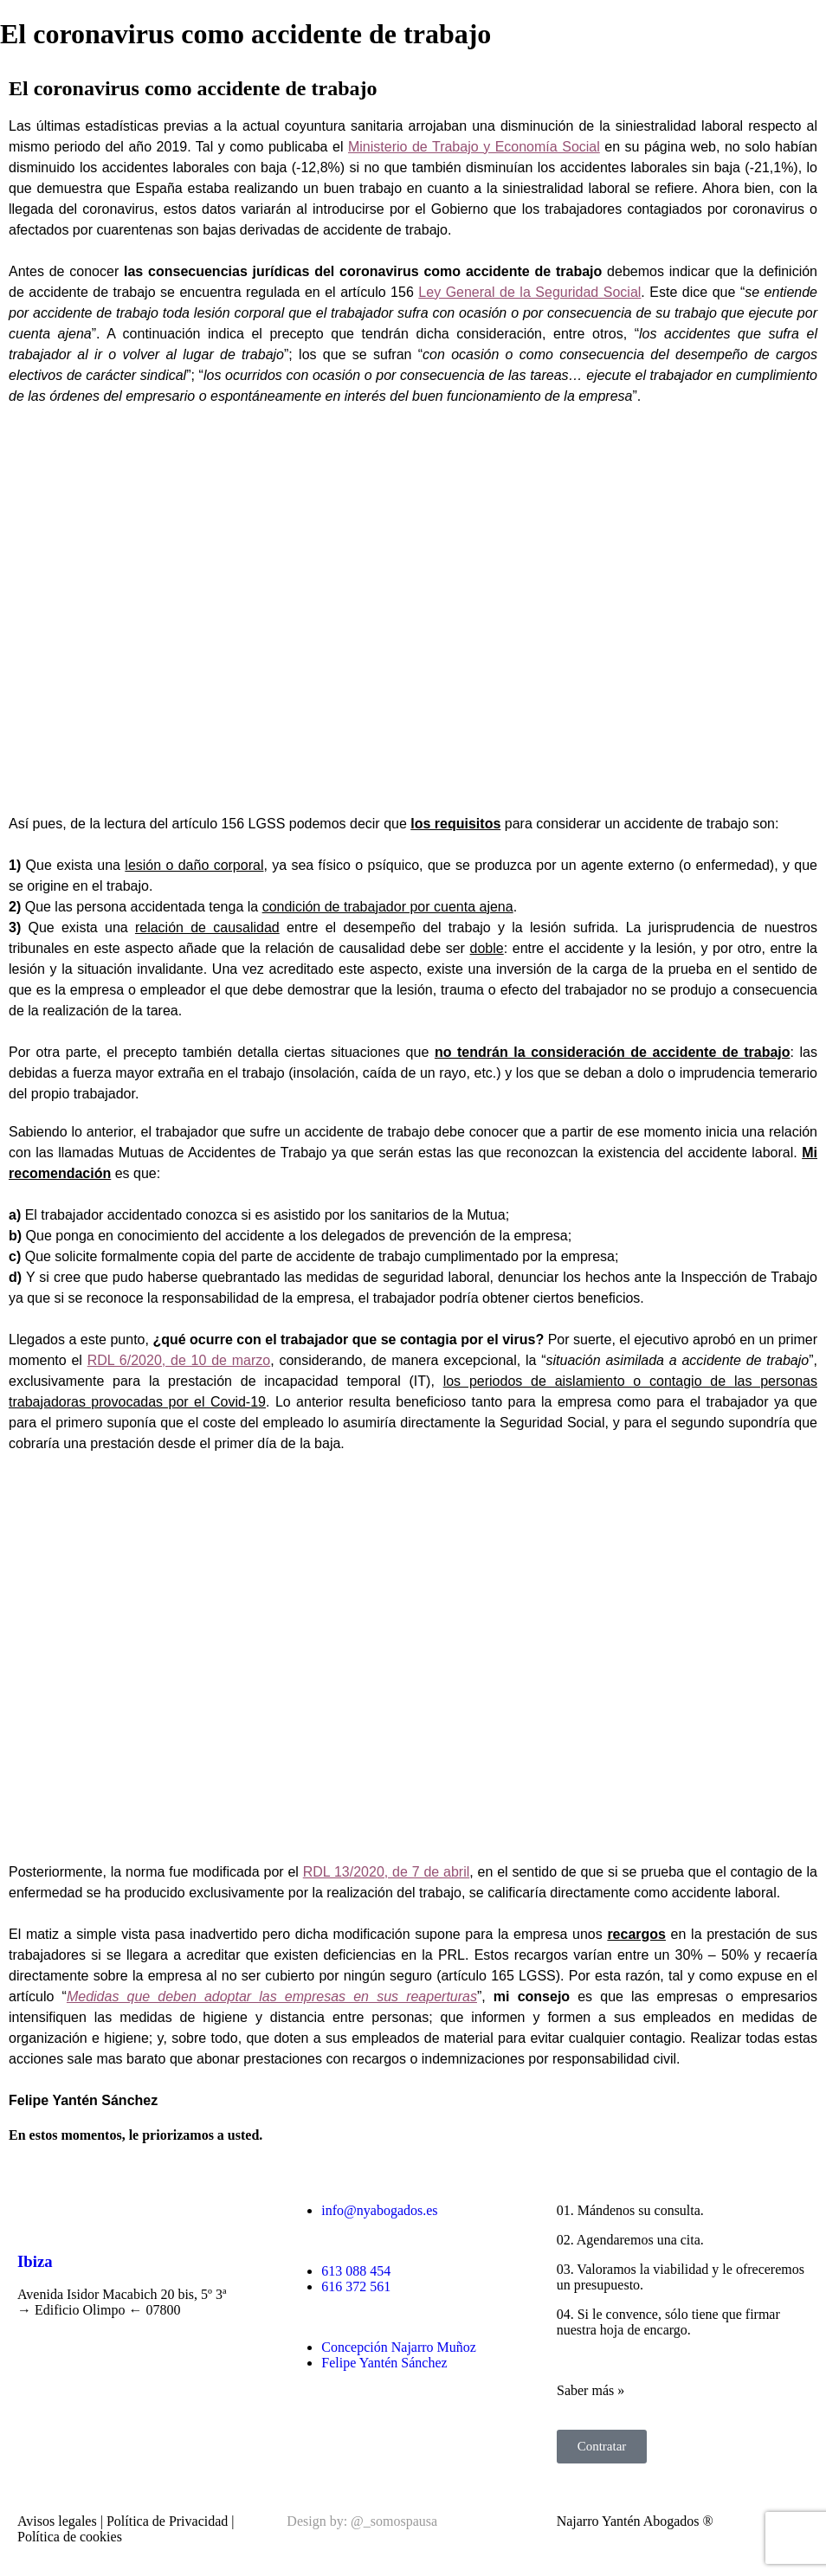 This screenshot has height=2576, width=826. I want to click on RDL 6/2020, de 10 de marzo, so click(178, 1360).